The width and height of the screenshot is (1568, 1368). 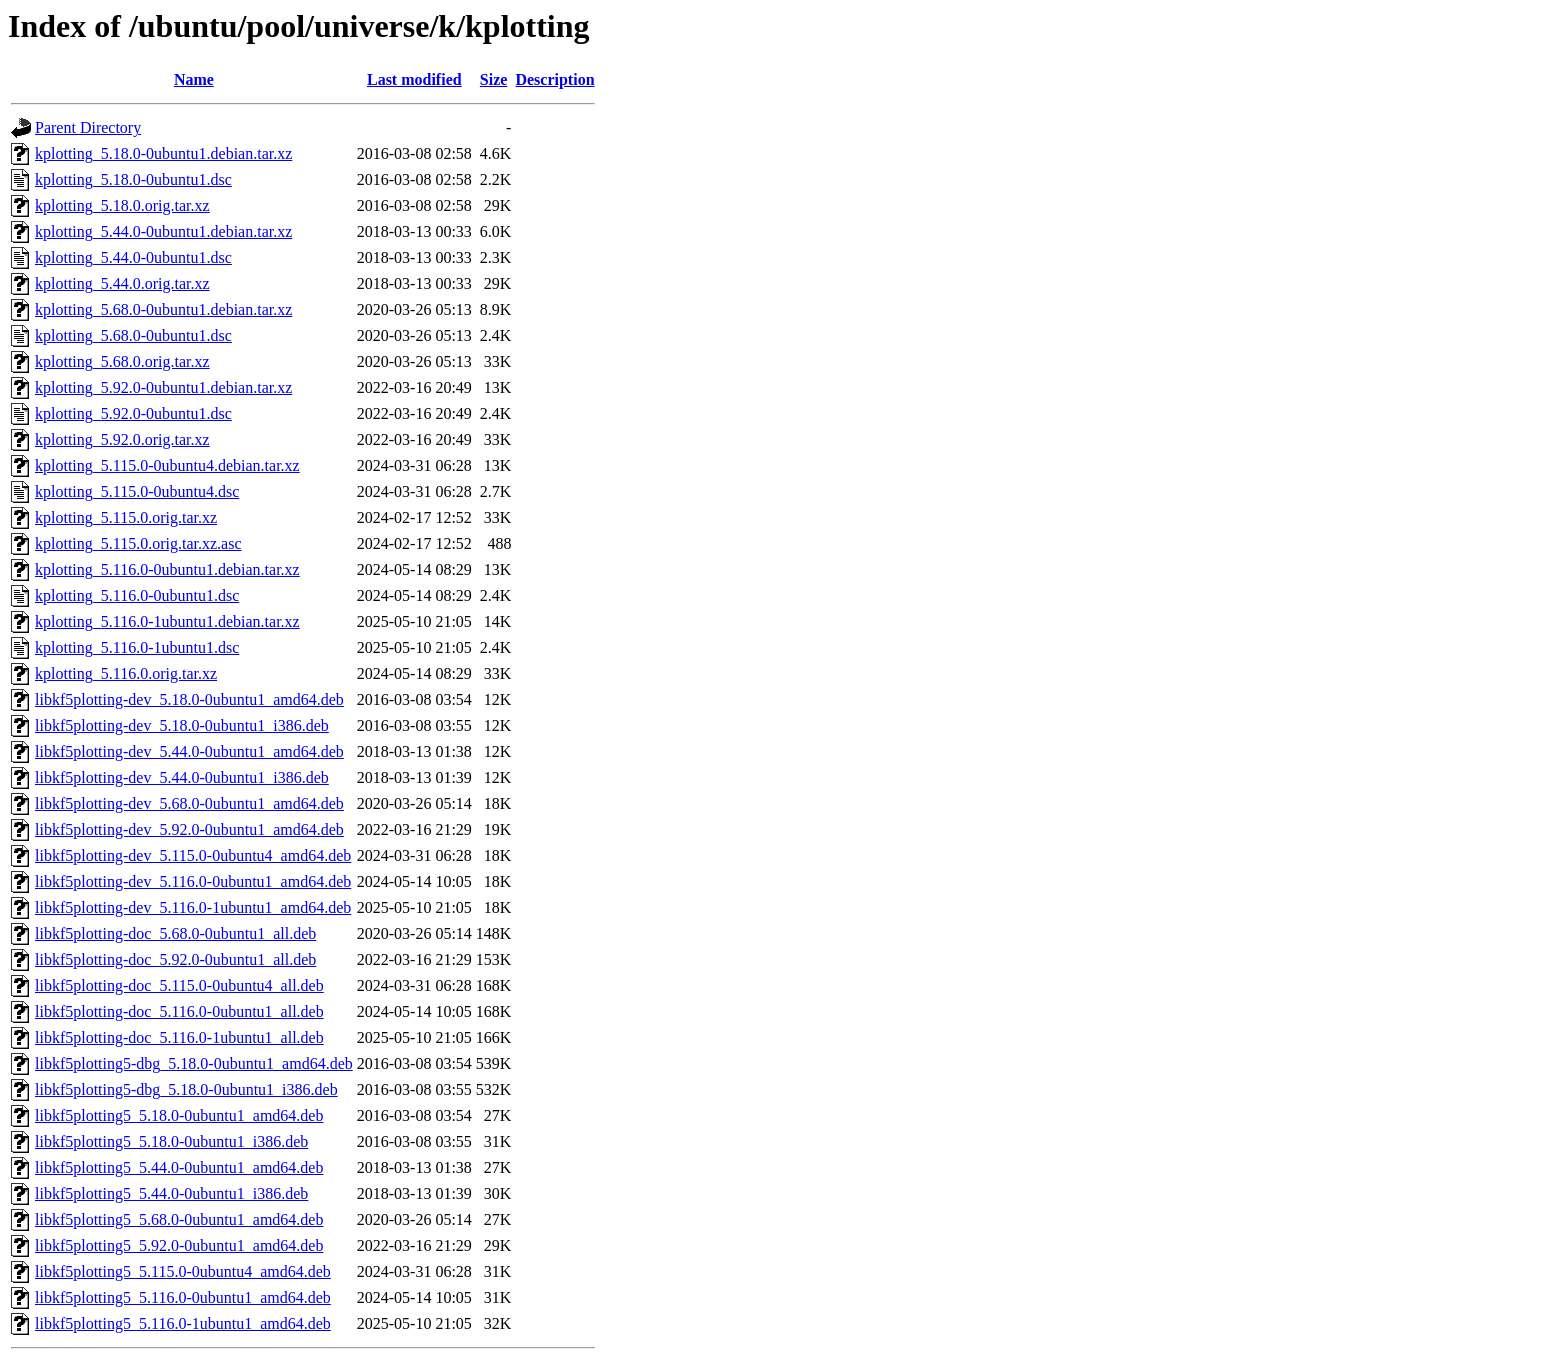 I want to click on libkf5plotting-doc_5.116.0-1ubuntu1_all.deb, so click(x=179, y=1037).